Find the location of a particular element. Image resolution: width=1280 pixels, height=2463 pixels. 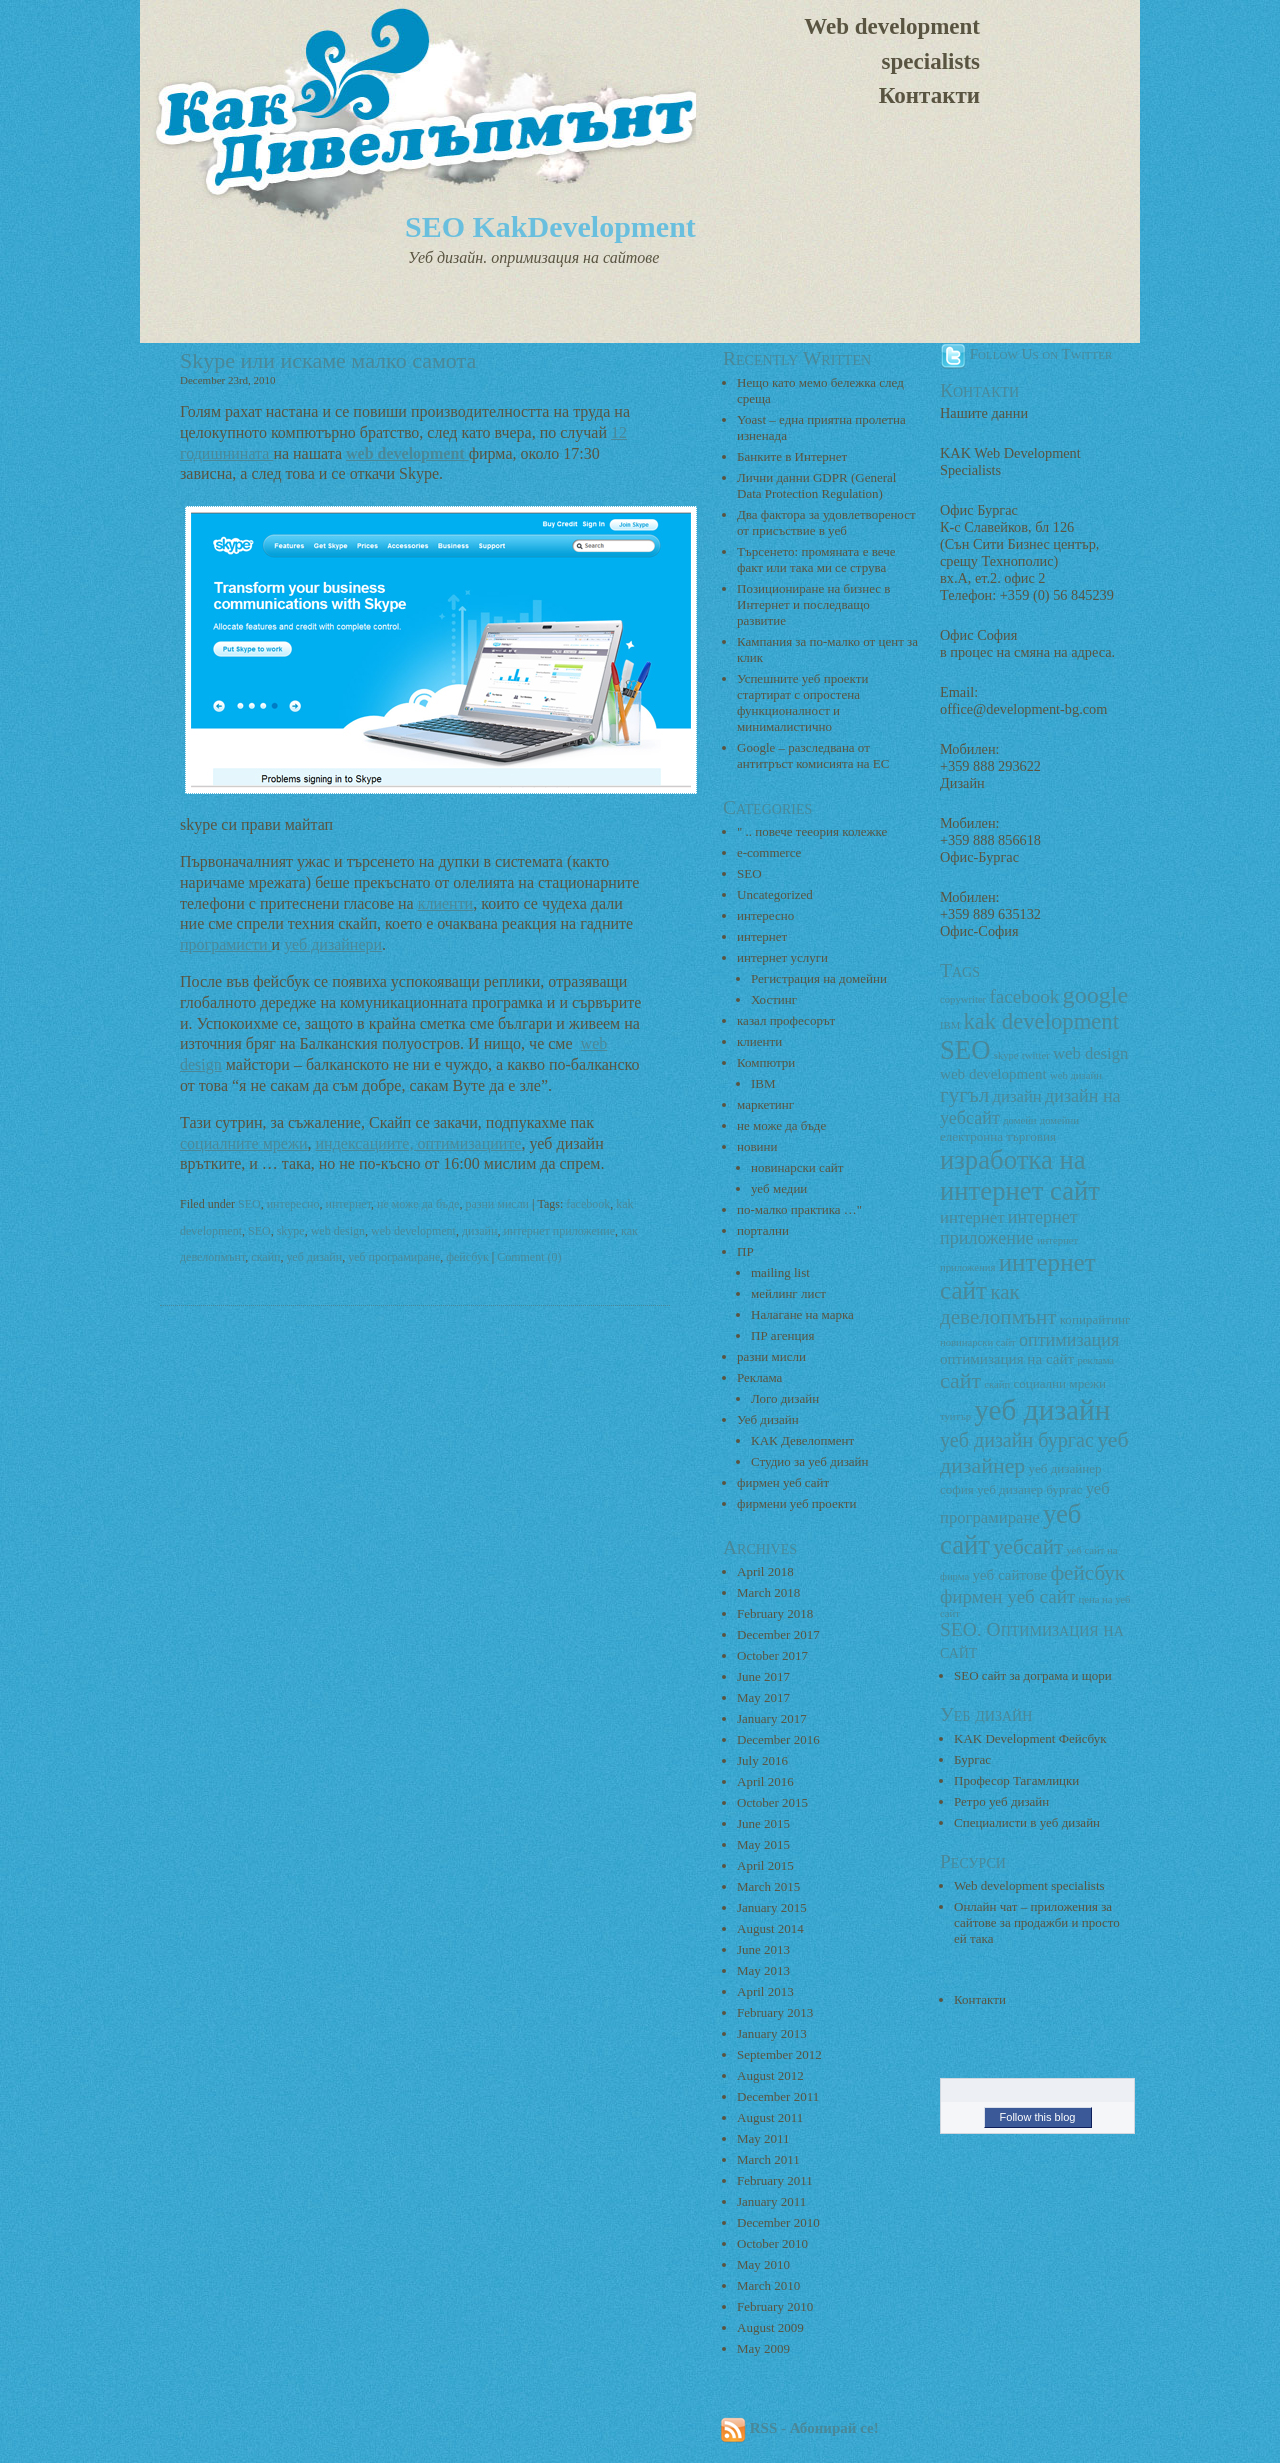

маркетинг is located at coordinates (765, 1104).